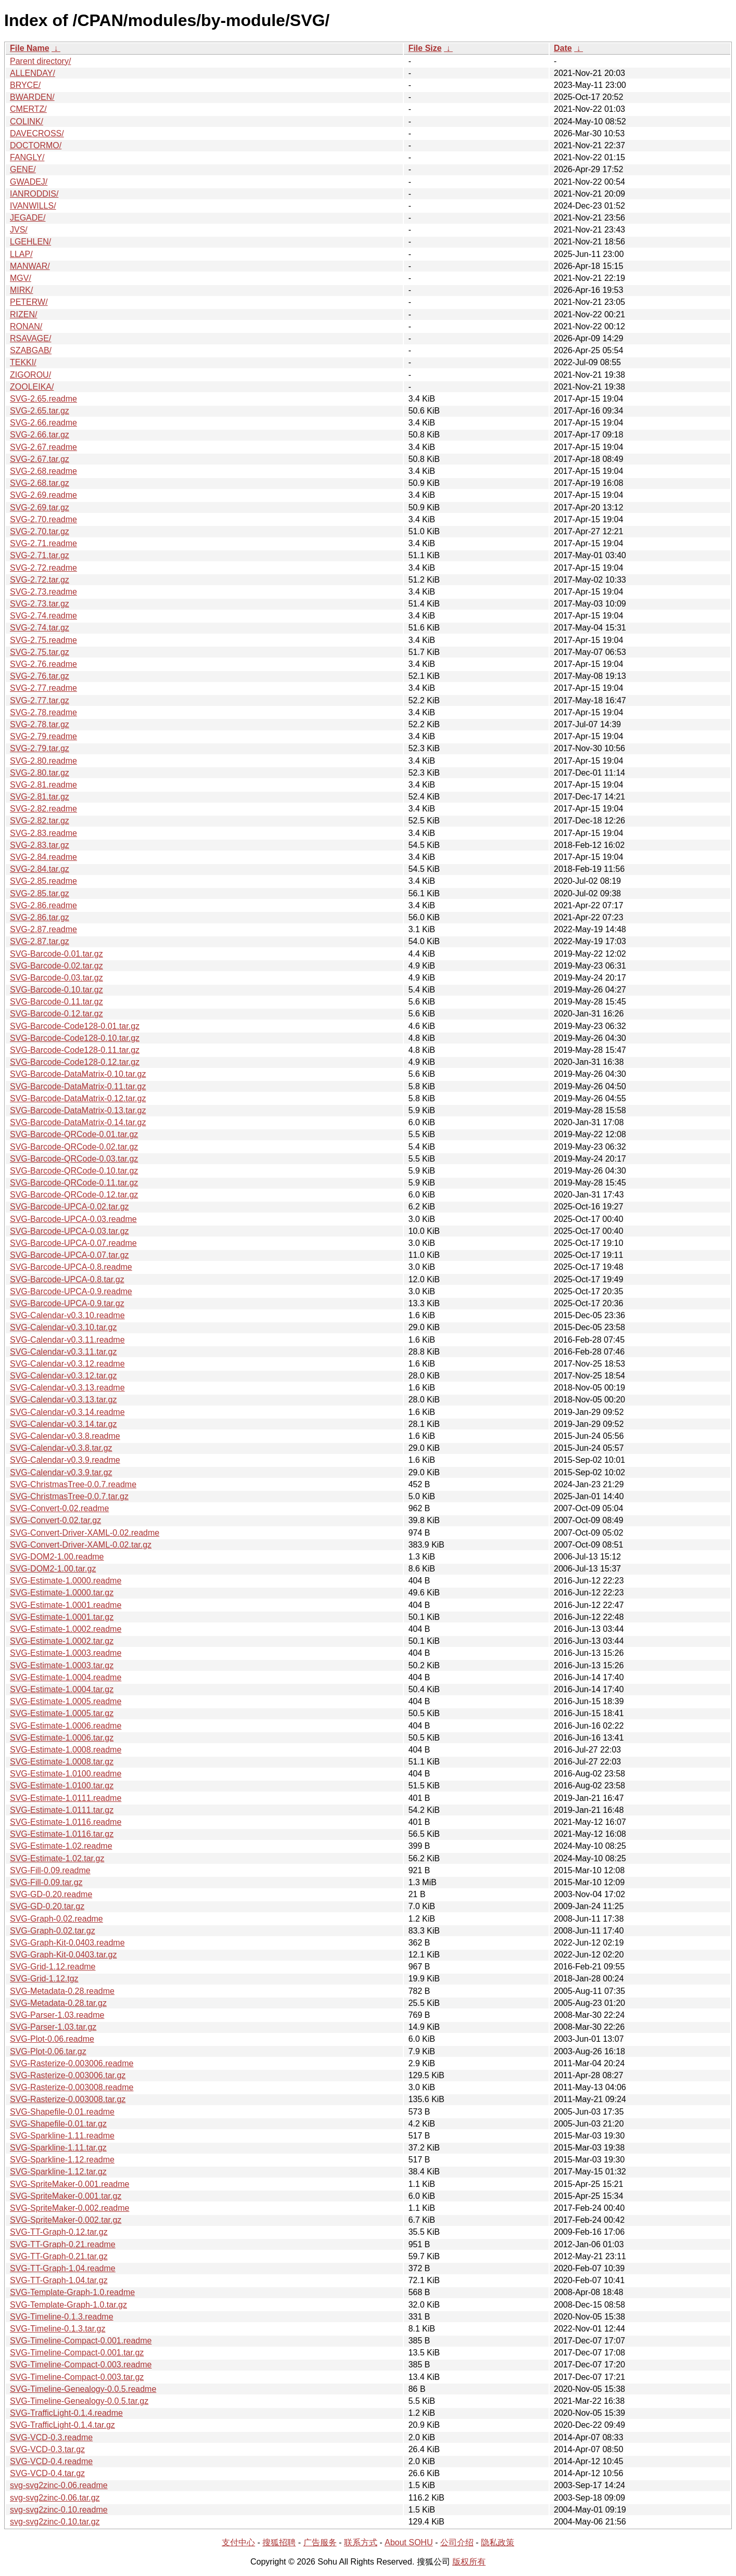  What do you see at coordinates (43, 760) in the screenshot?
I see `SVG-2.80.readme` at bounding box center [43, 760].